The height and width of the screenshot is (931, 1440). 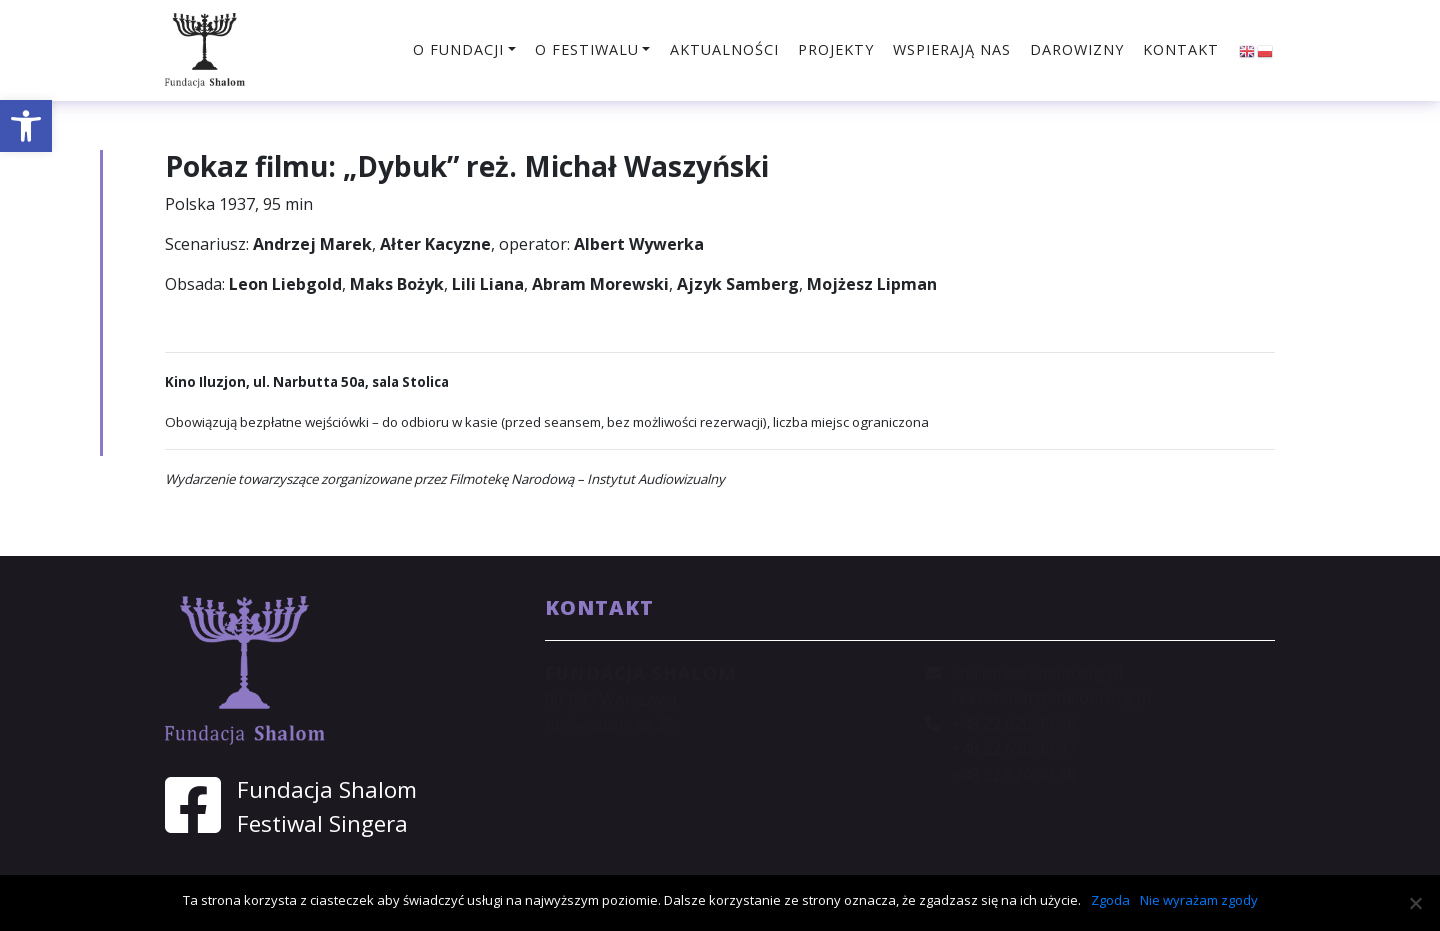 I want to click on [button], so click(x=26, y=126).